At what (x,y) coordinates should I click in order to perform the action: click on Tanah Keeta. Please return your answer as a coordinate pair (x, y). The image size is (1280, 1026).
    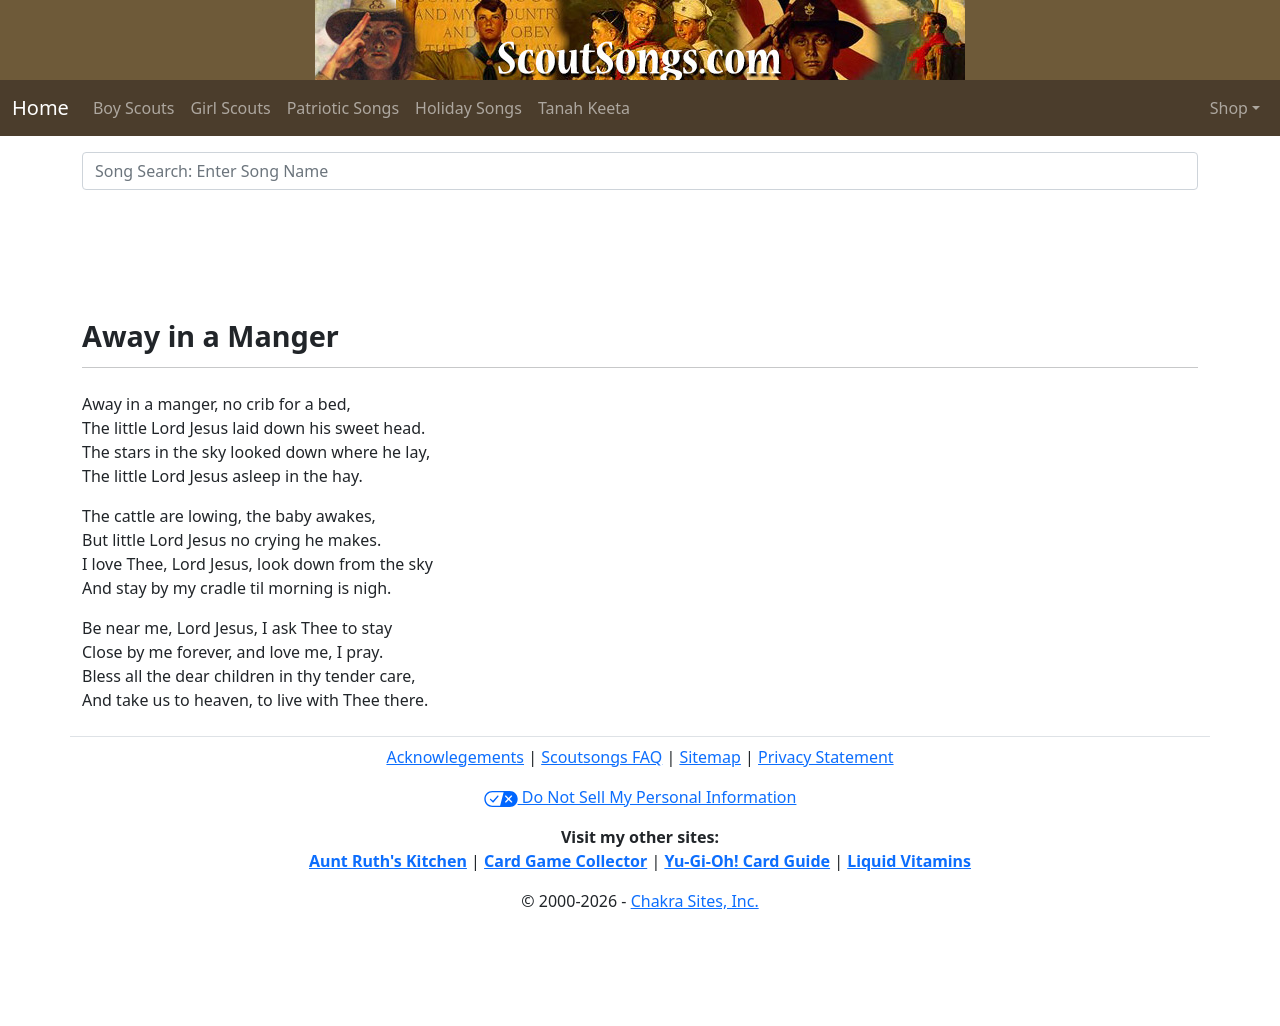
    Looking at the image, I should click on (584, 108).